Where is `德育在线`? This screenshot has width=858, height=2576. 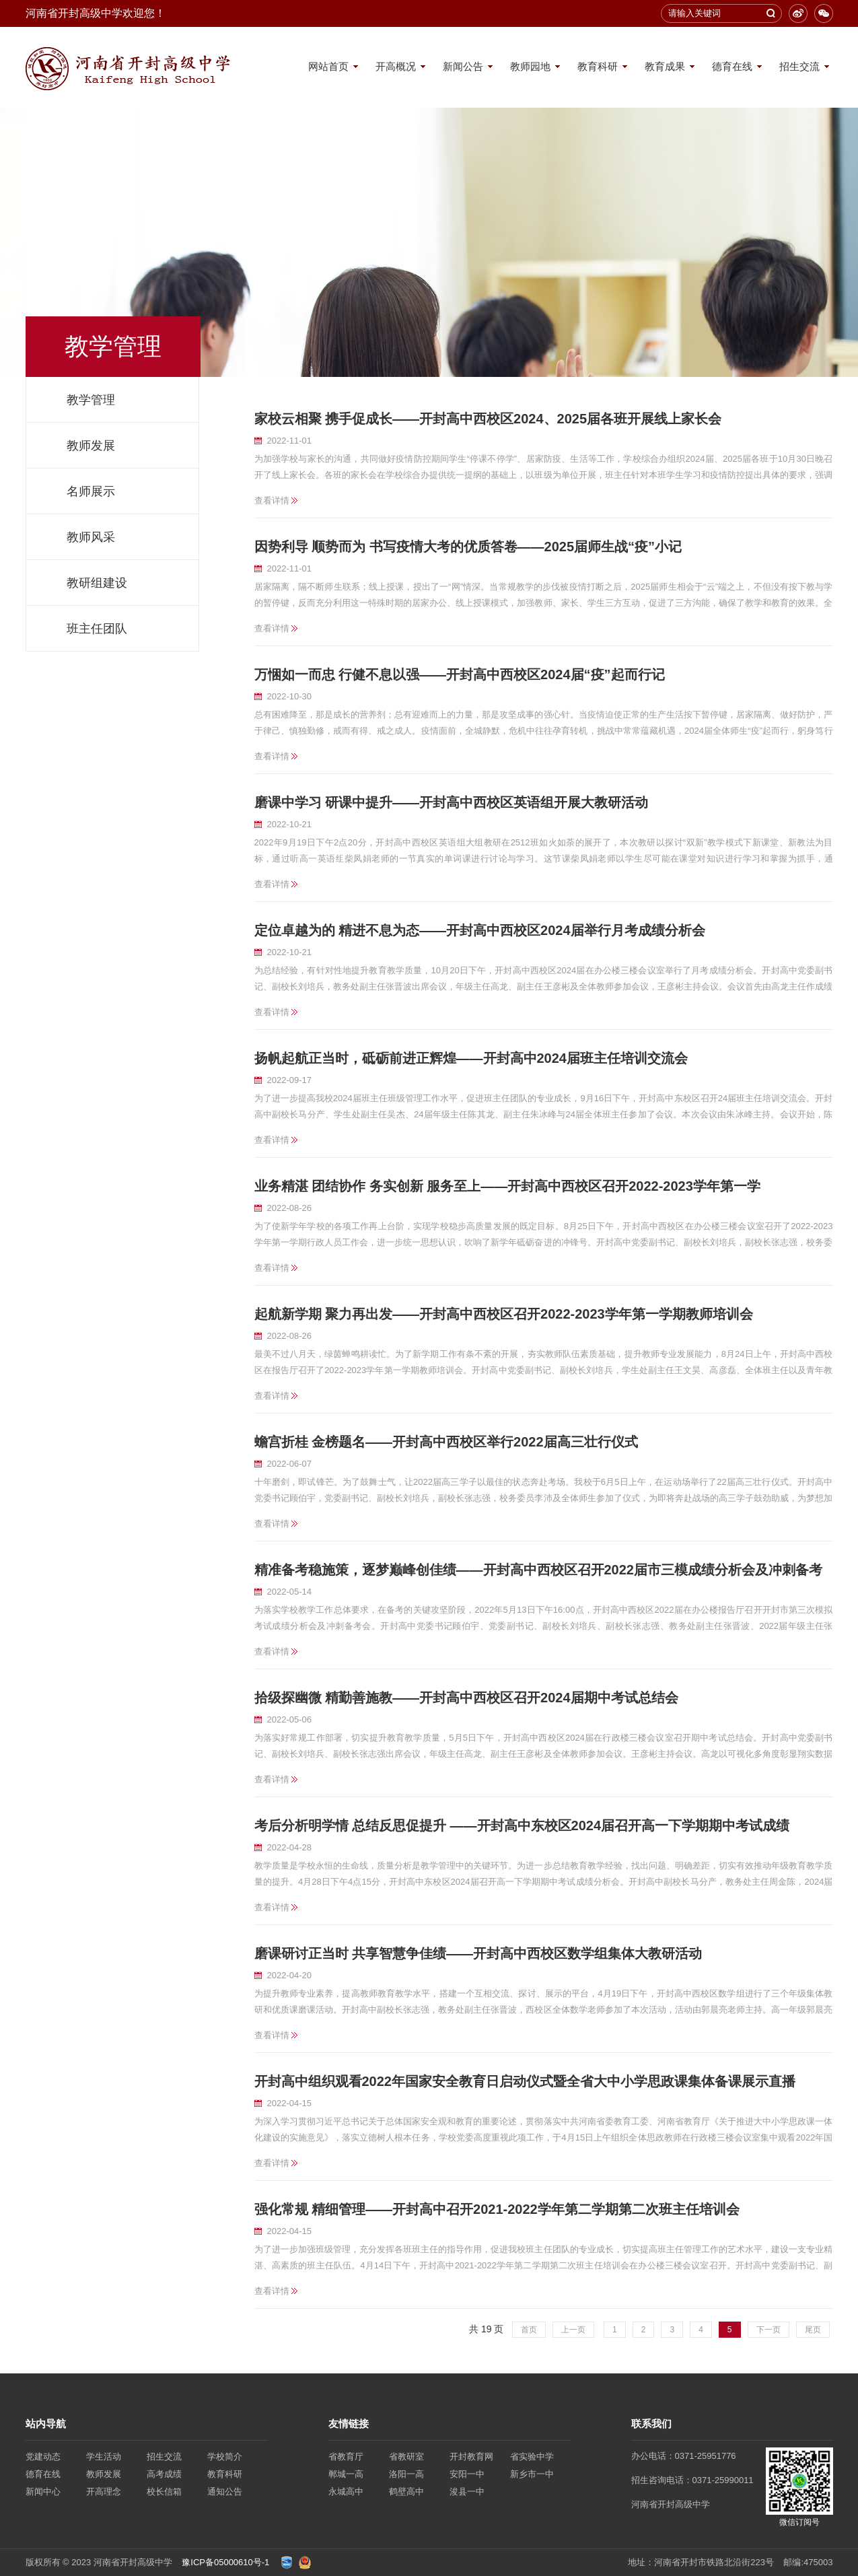 德育在线 is located at coordinates (732, 66).